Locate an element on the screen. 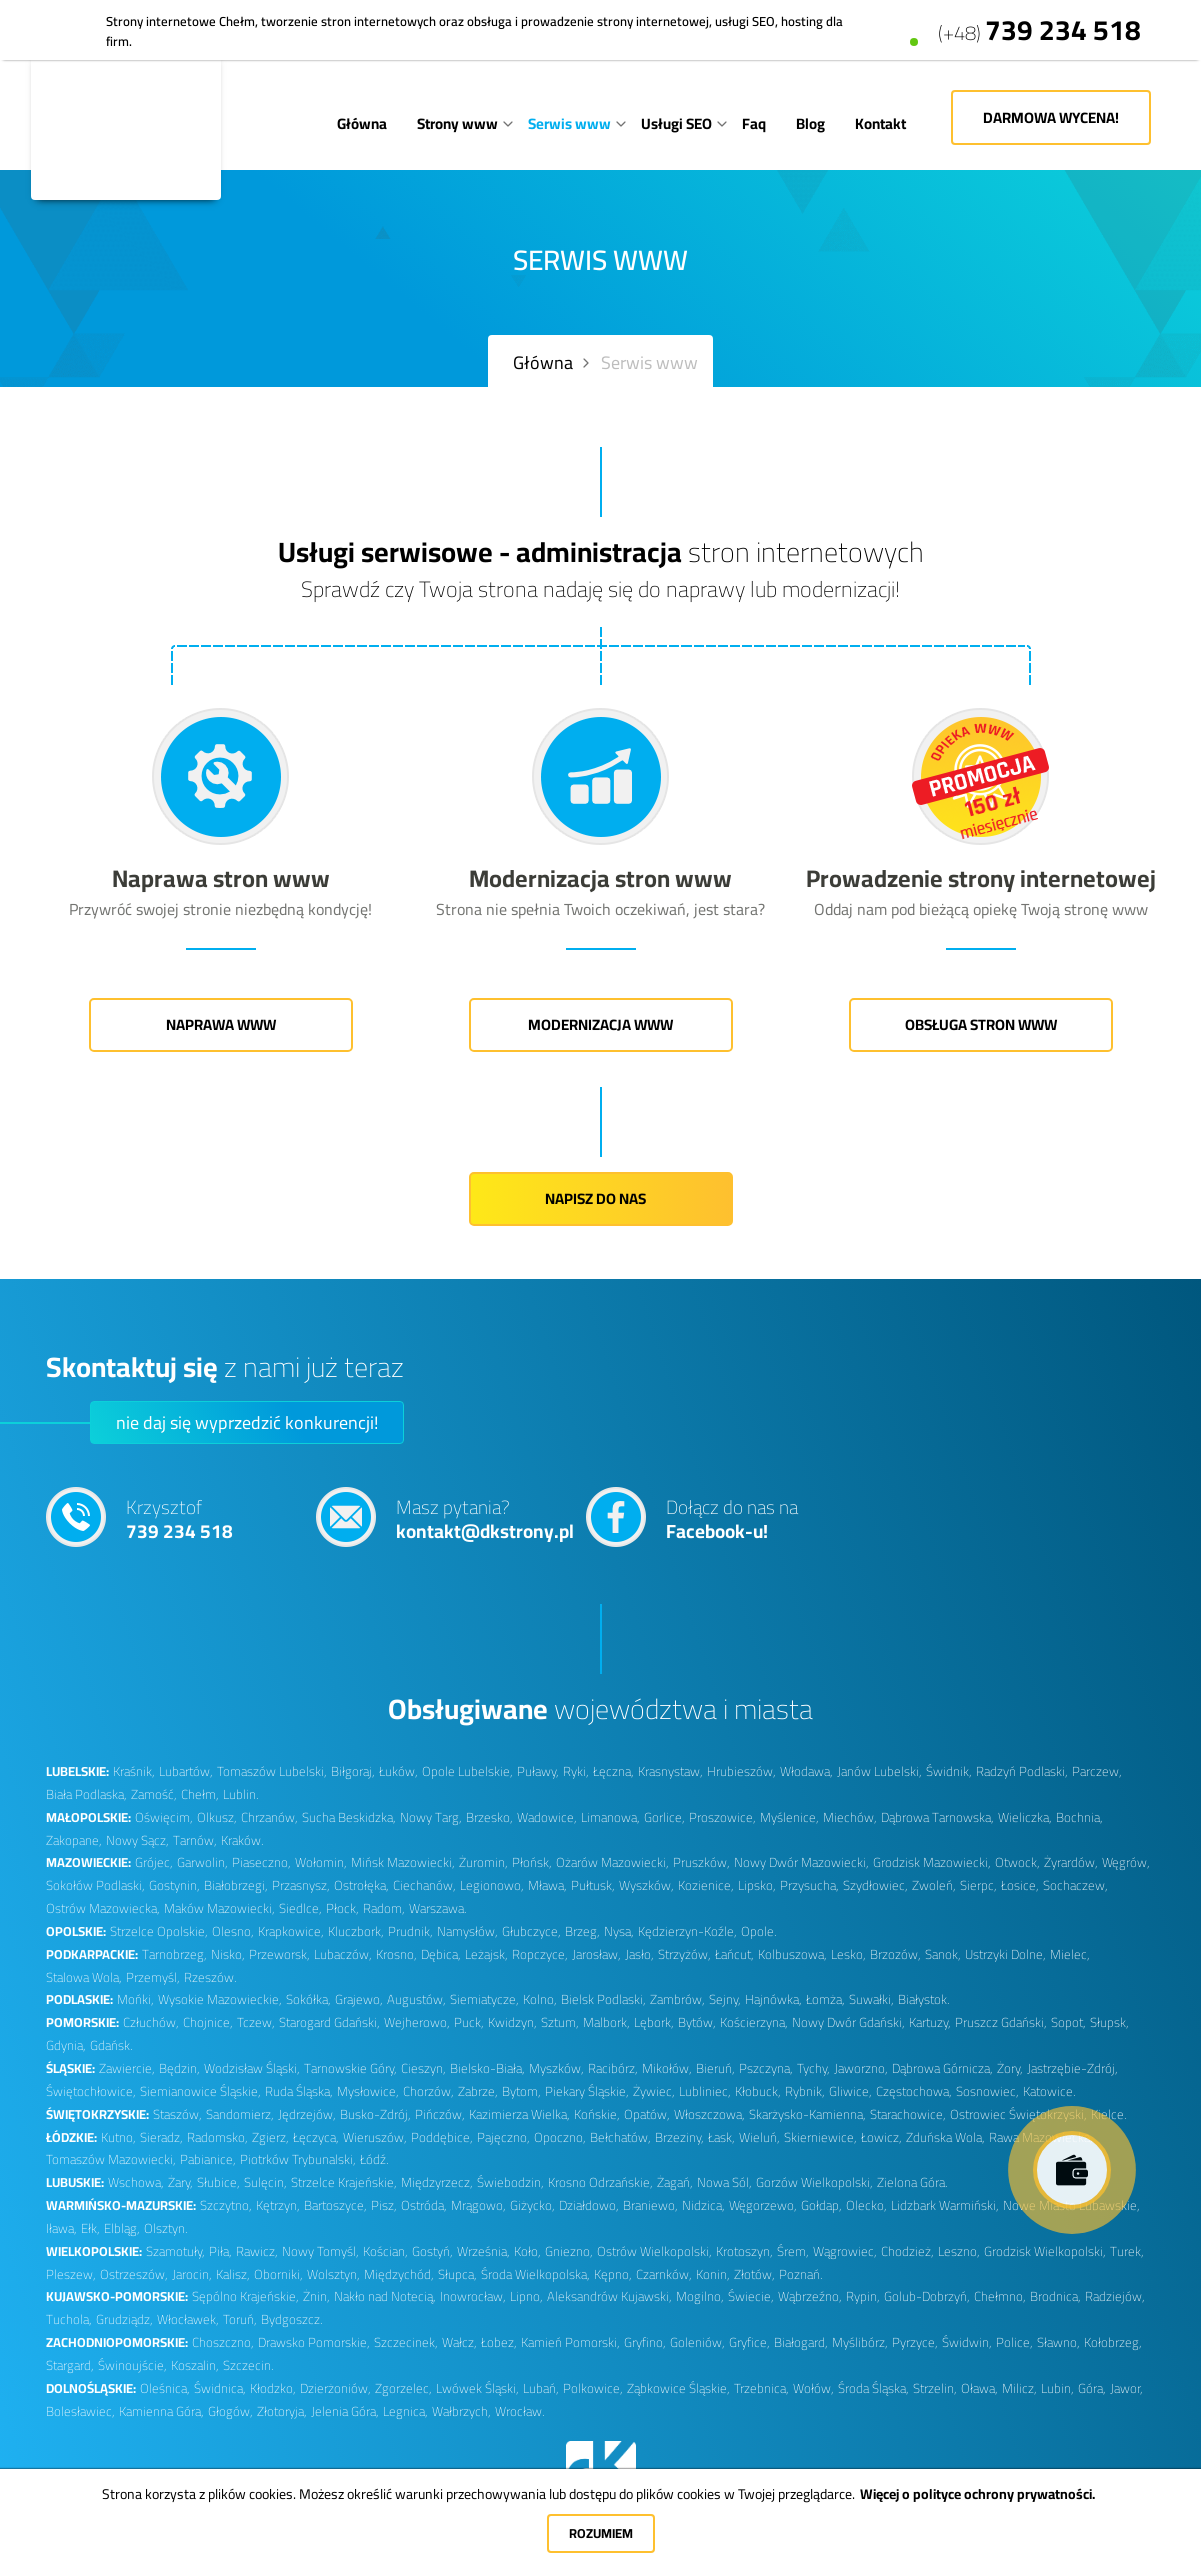 Image resolution: width=1201 pixels, height=2568 pixels. Słupca, is located at coordinates (457, 2274).